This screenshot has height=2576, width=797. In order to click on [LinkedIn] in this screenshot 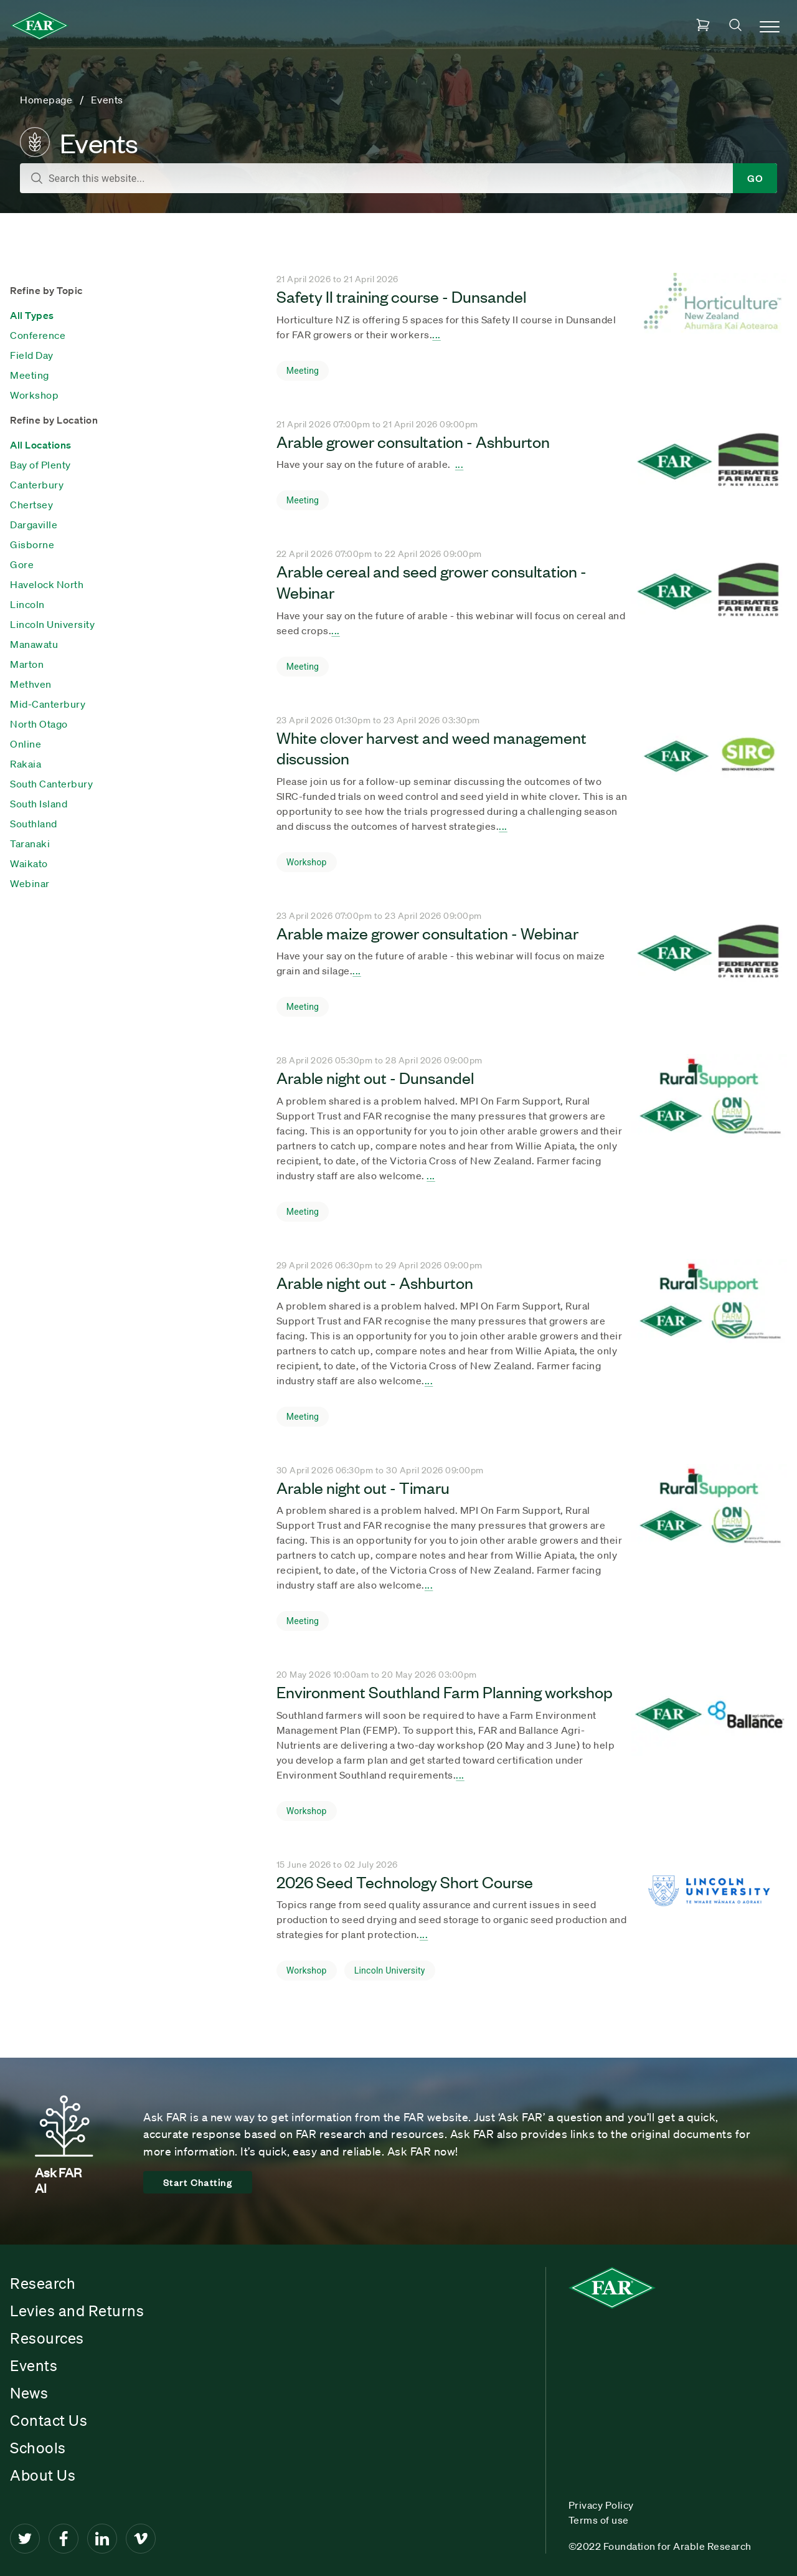, I will do `click(102, 2539)`.